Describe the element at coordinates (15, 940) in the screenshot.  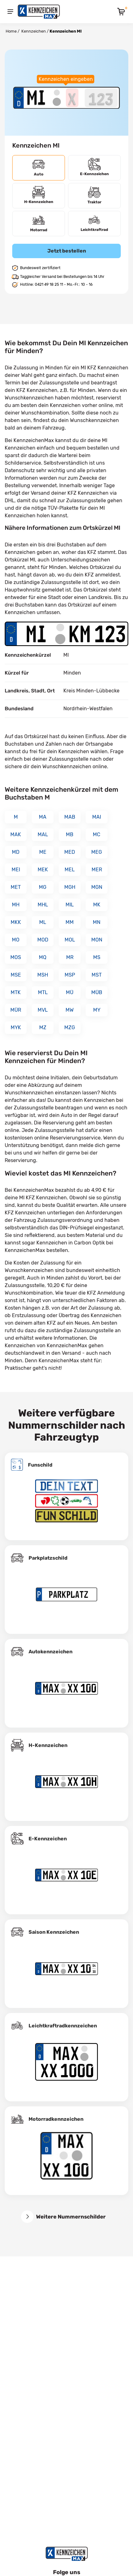
I see `MO` at that location.